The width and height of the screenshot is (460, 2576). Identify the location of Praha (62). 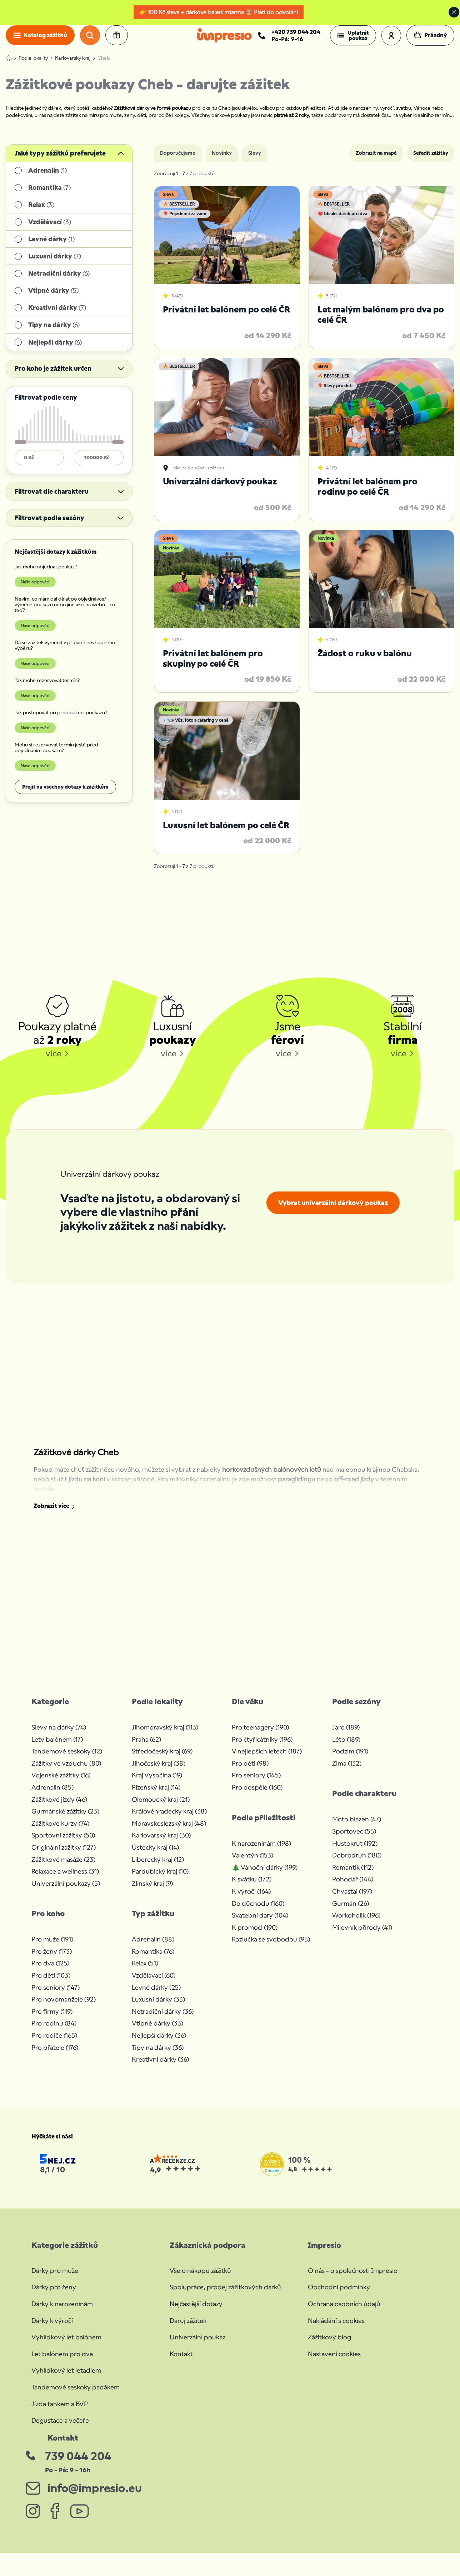
(146, 1748).